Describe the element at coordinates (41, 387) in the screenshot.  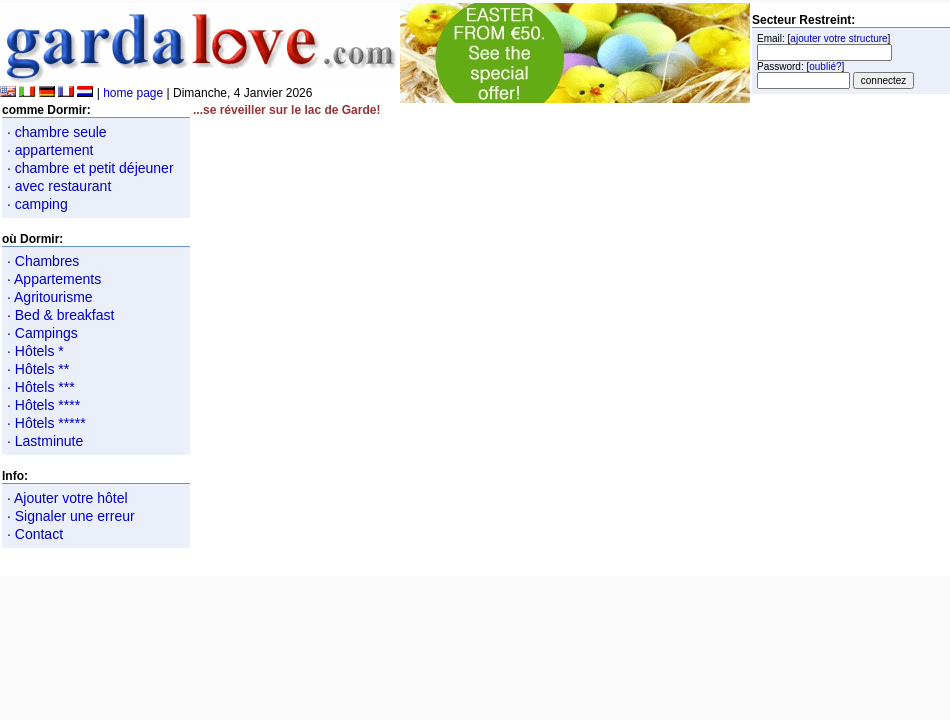
I see `· Hôtels ***` at that location.